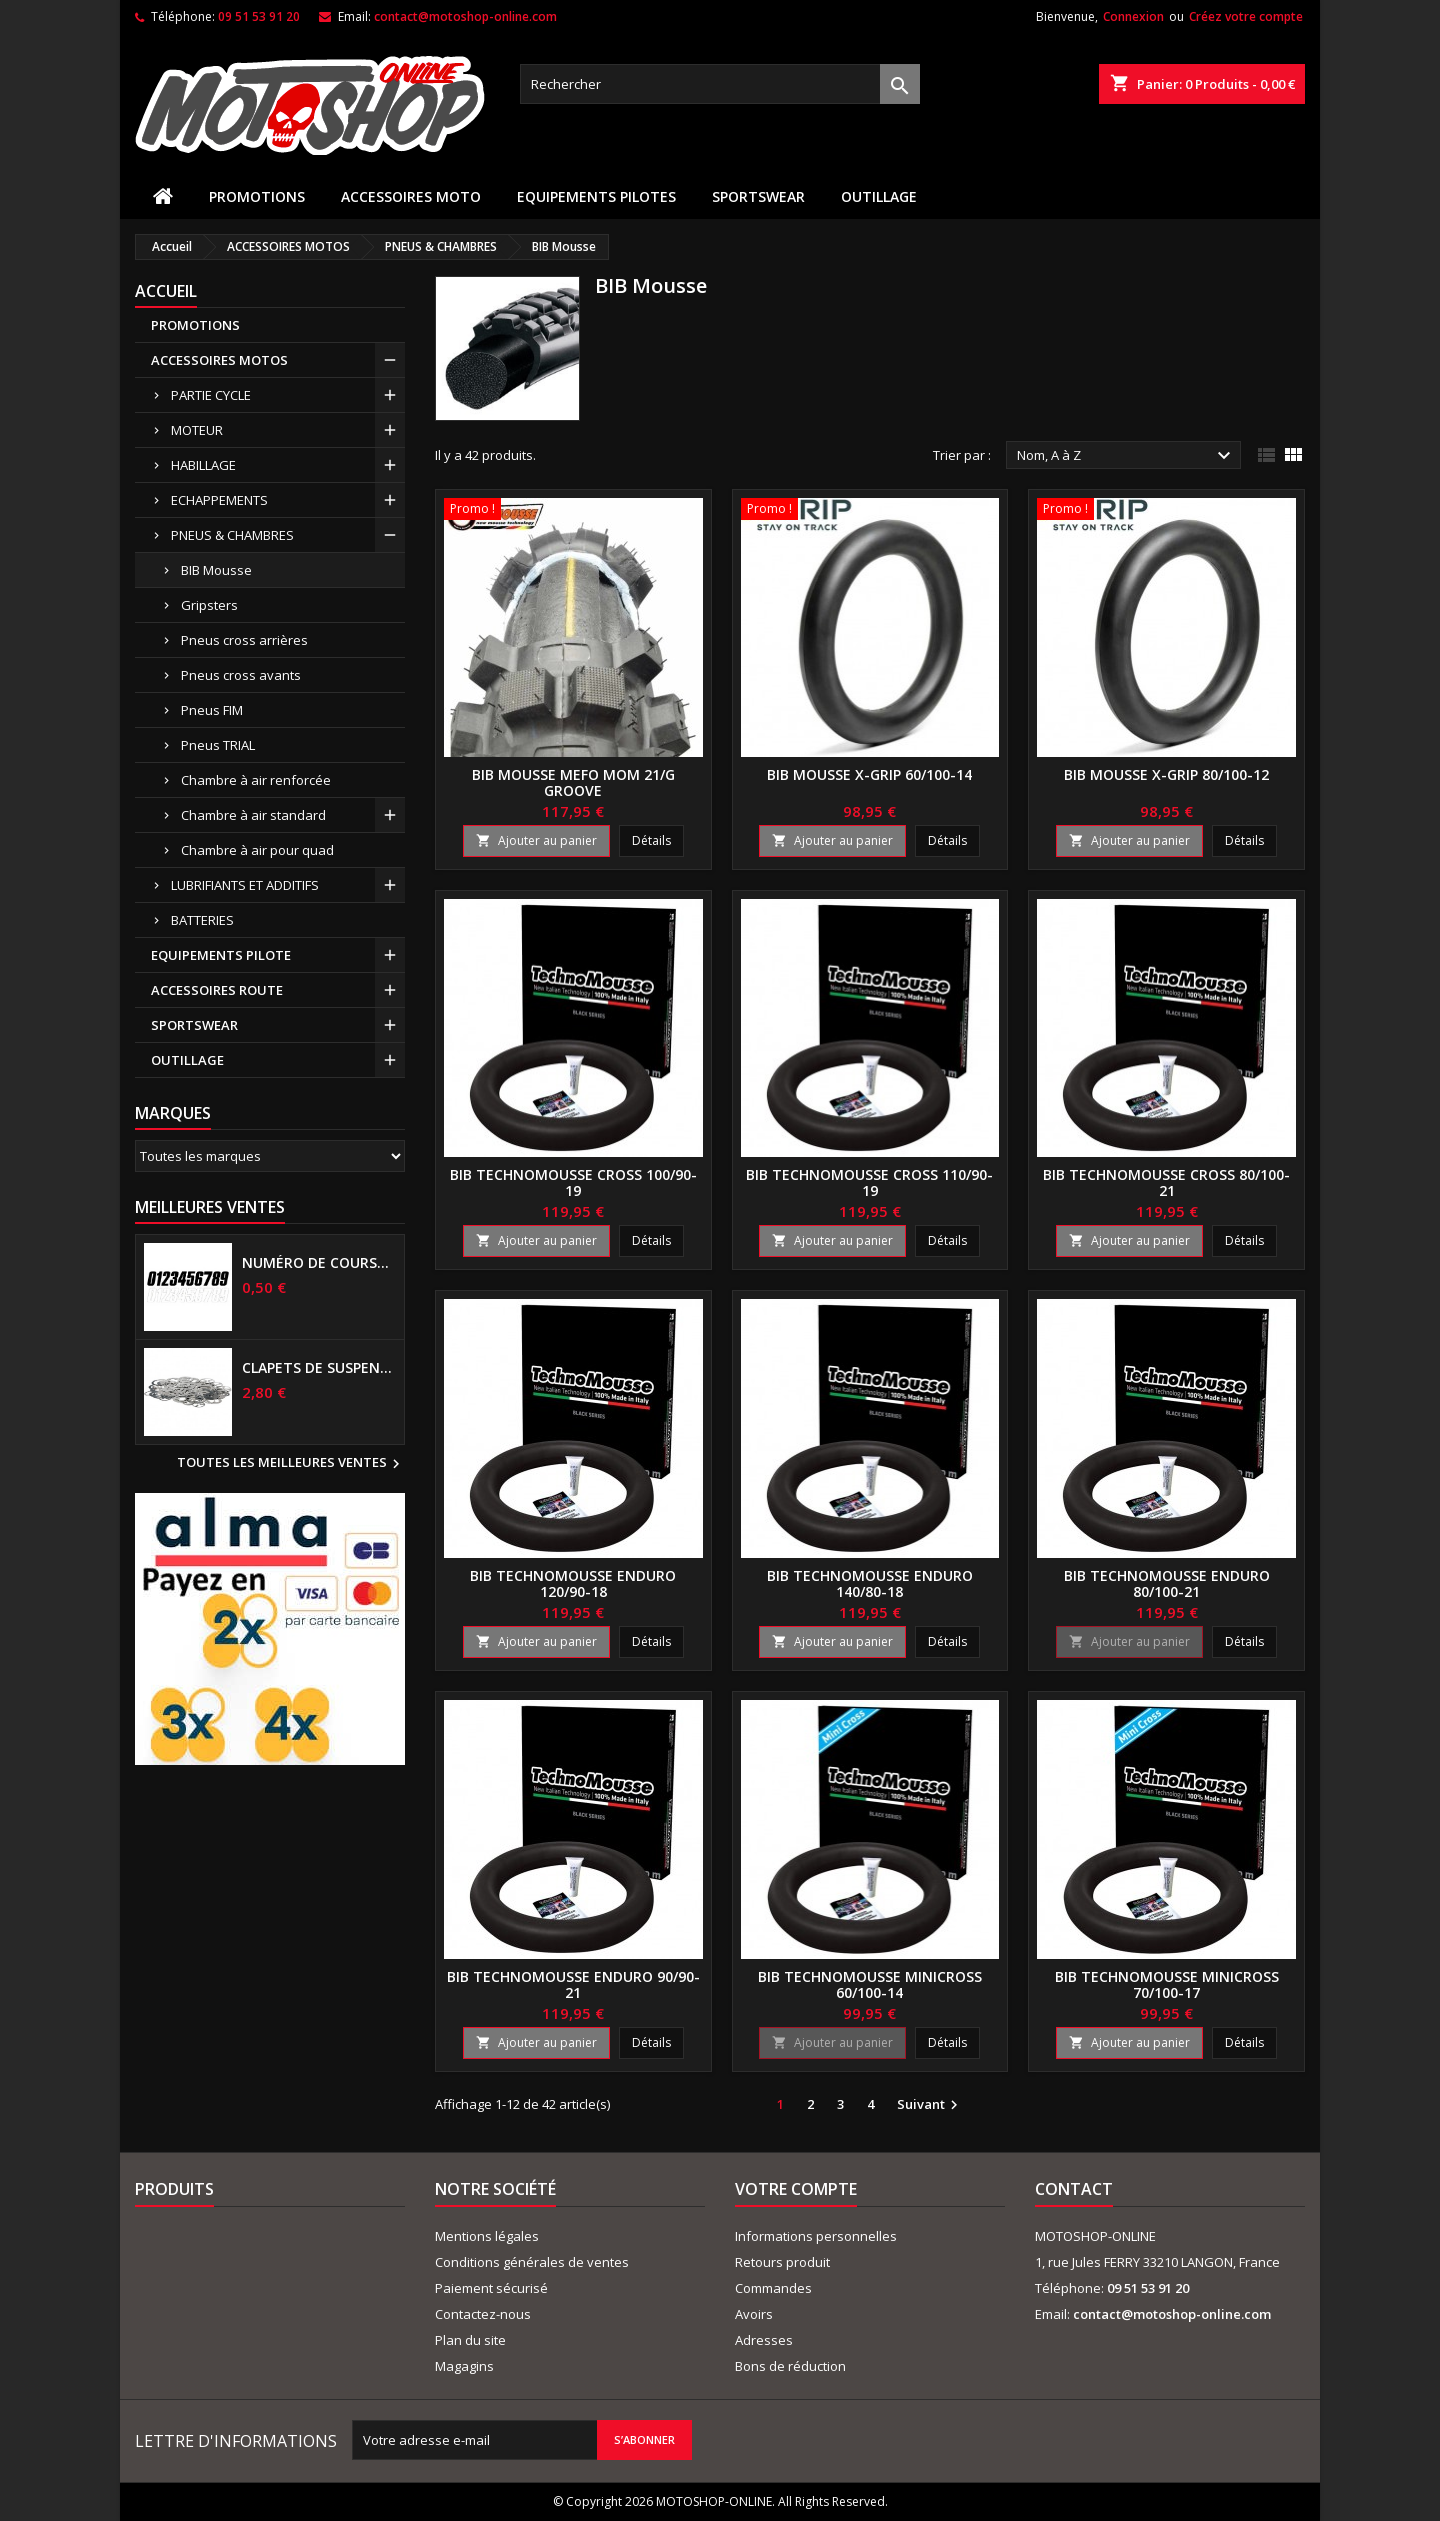  What do you see at coordinates (1133, 16) in the screenshot?
I see `Connexion` at bounding box center [1133, 16].